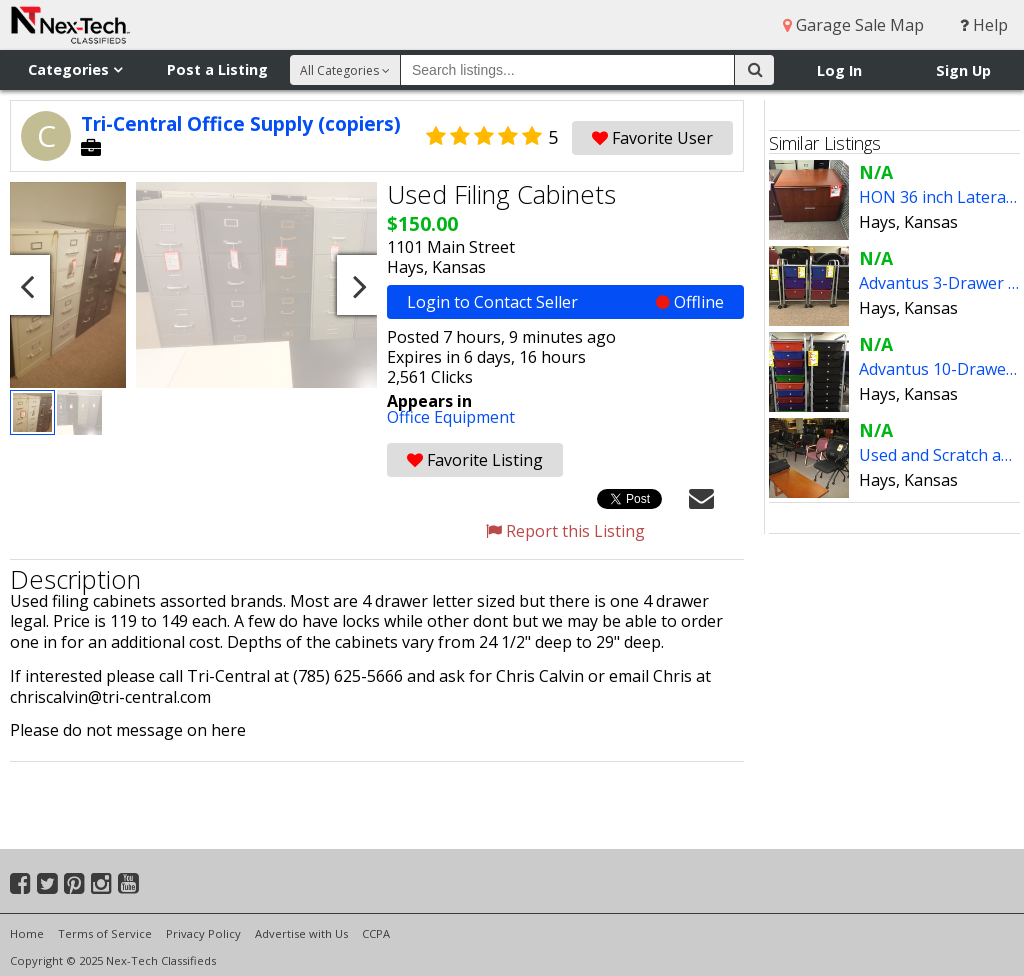  What do you see at coordinates (984, 25) in the screenshot?
I see `Help` at bounding box center [984, 25].